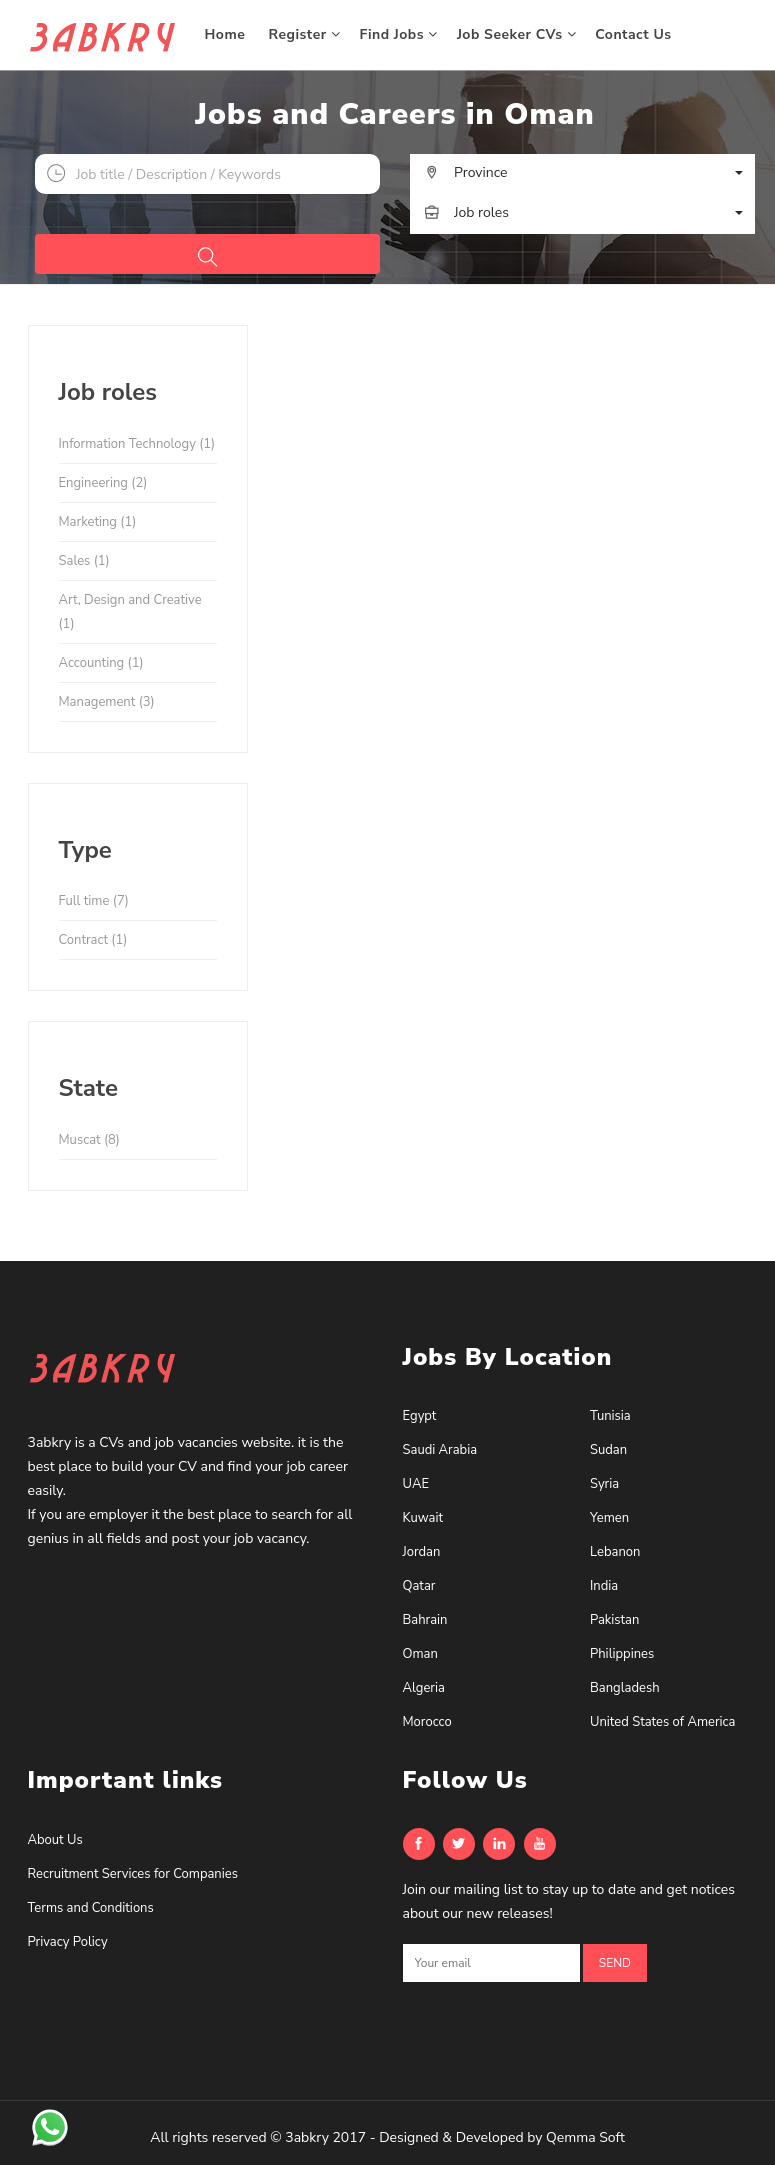  Describe the element at coordinates (625, 1688) in the screenshot. I see `Bangladesh` at that location.